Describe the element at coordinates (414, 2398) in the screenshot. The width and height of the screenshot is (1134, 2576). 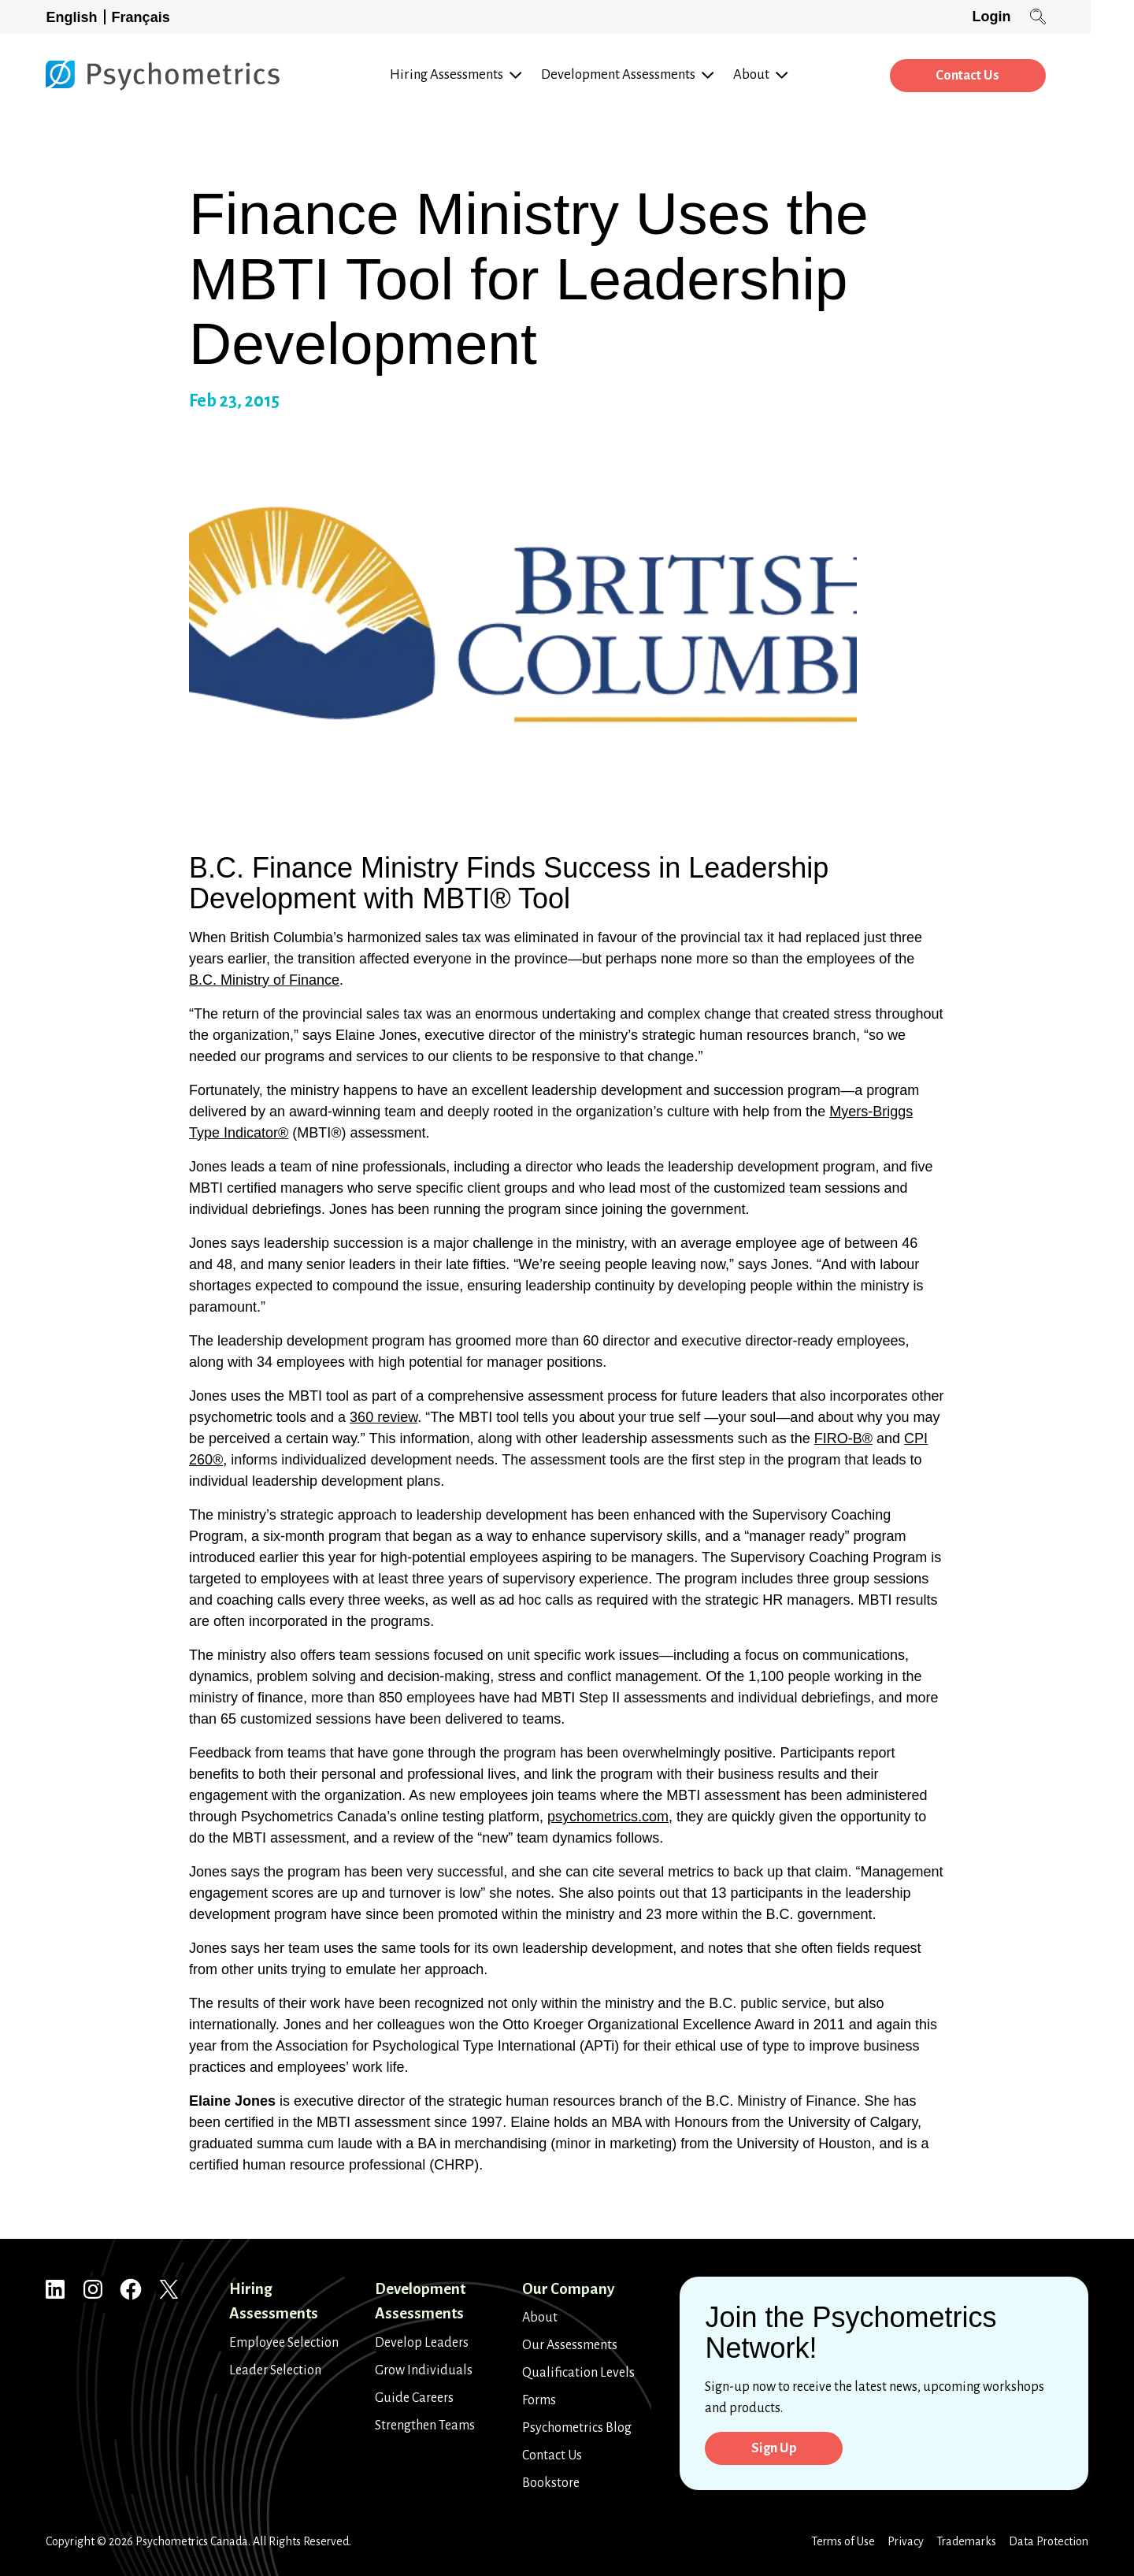
I see `Guide Careers` at that location.